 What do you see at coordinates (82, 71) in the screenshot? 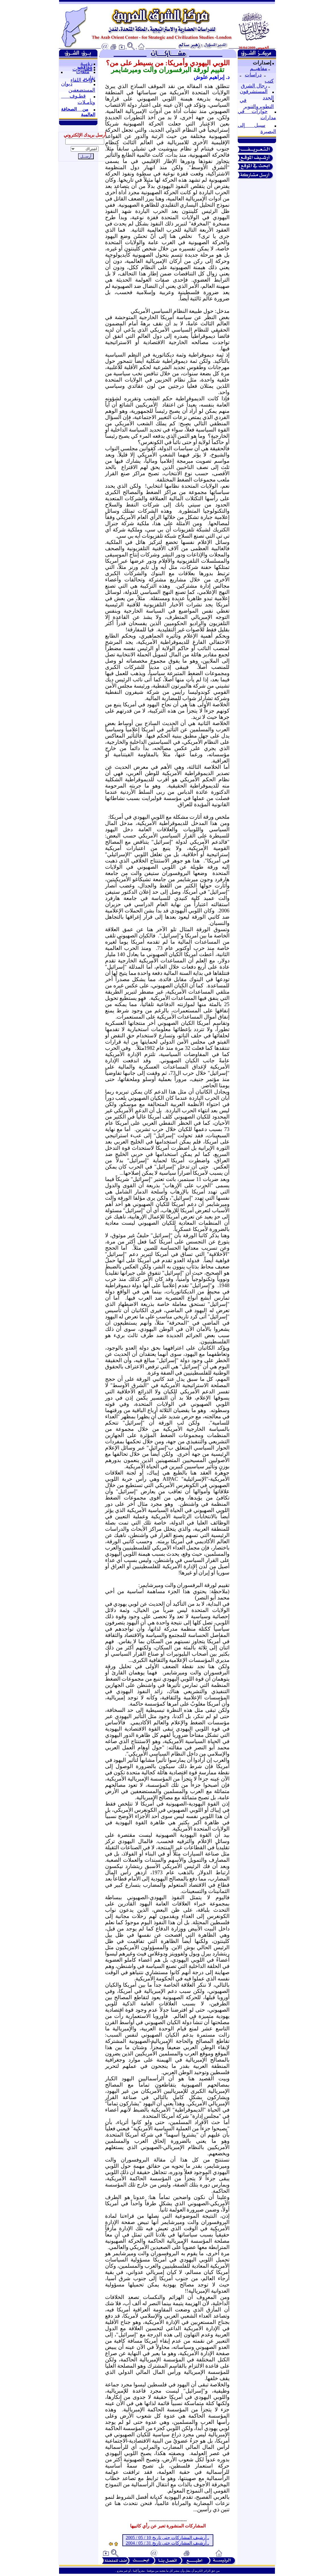
I see `ملفات` at bounding box center [82, 71].